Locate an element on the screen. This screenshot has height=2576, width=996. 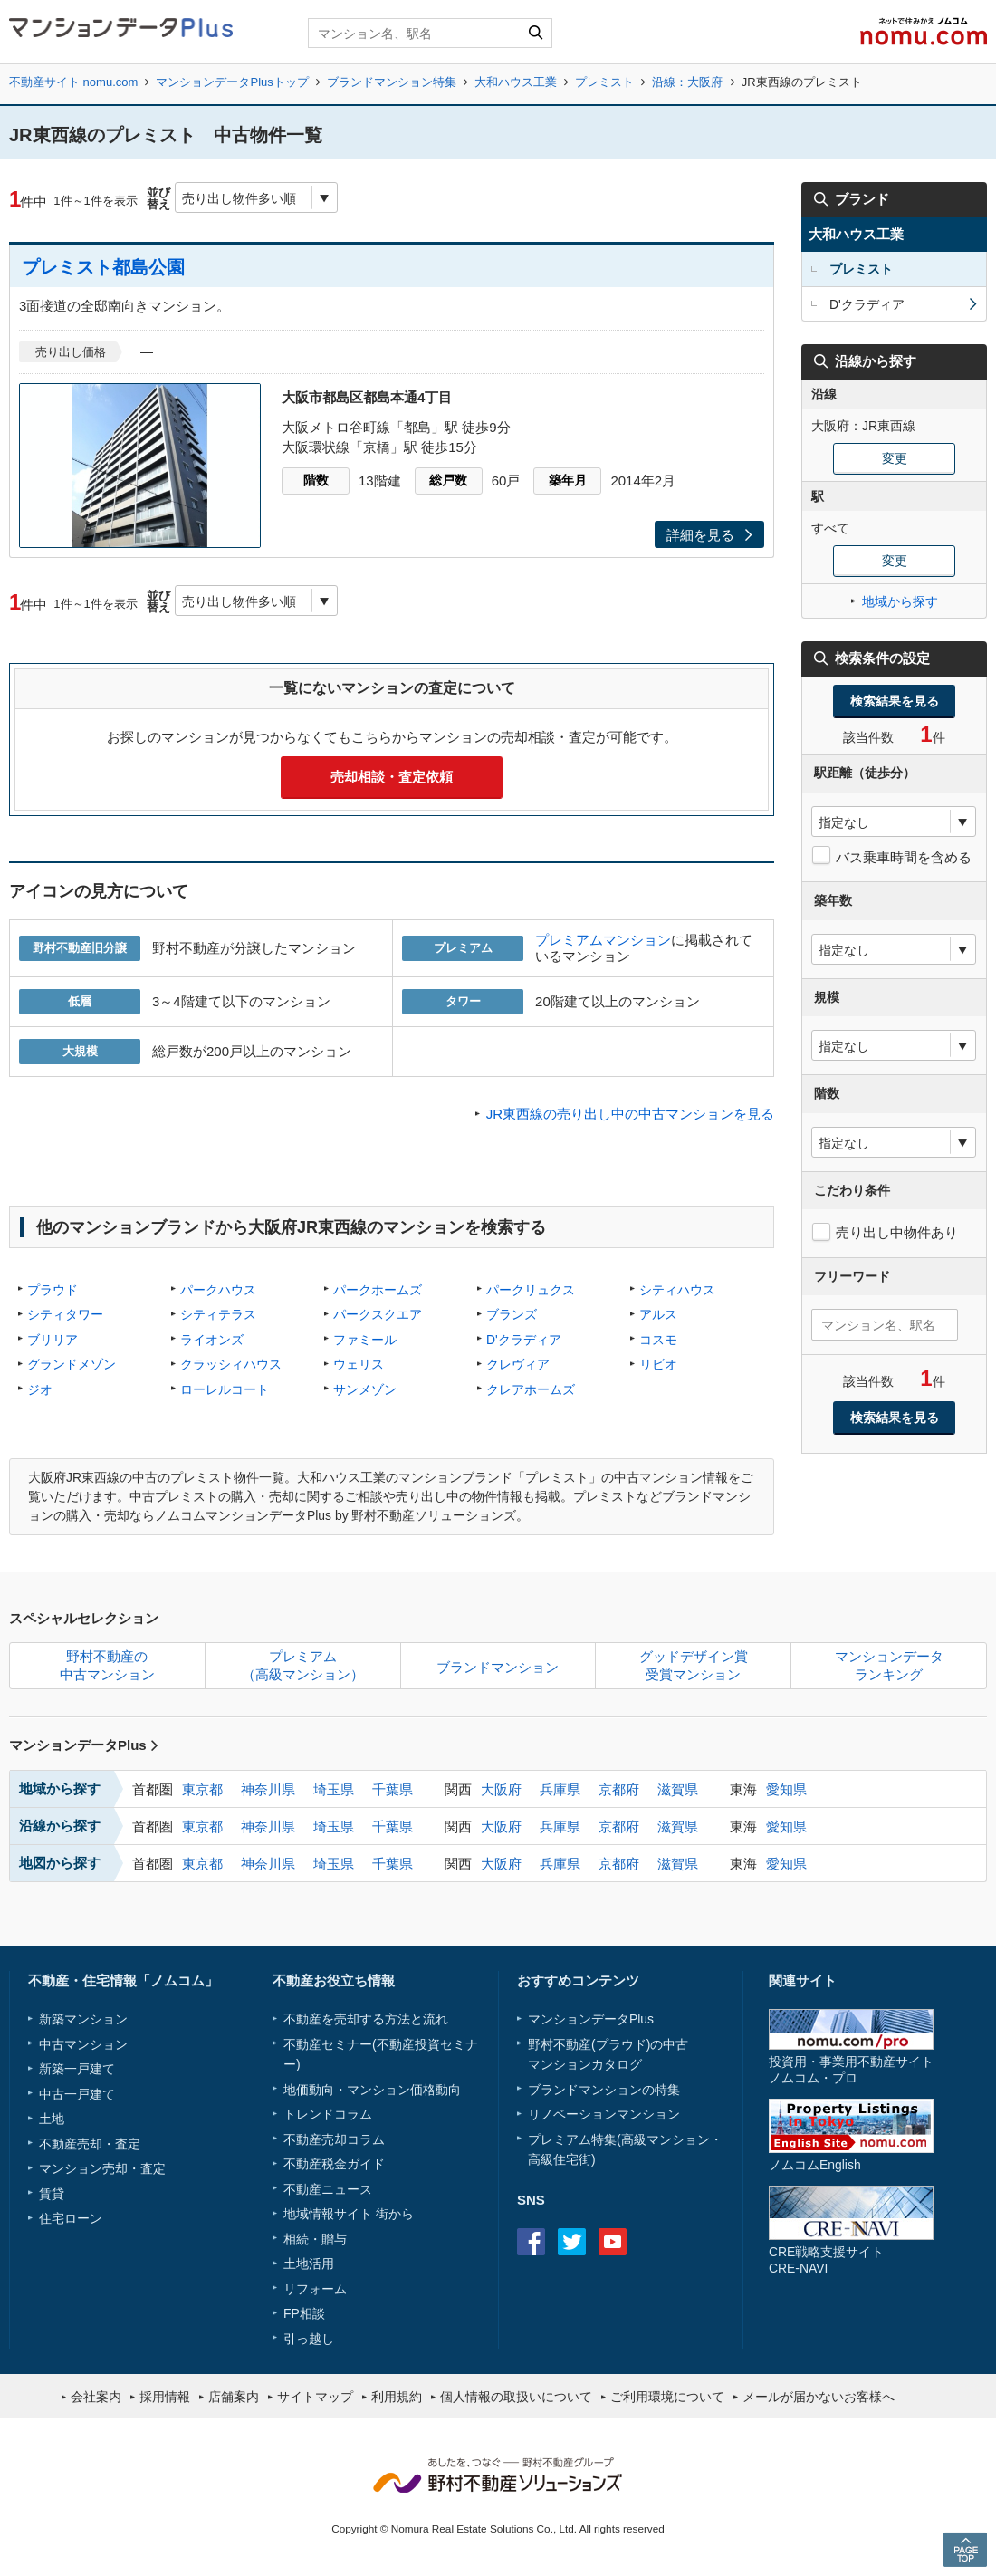
検索結果を見る is located at coordinates (894, 701).